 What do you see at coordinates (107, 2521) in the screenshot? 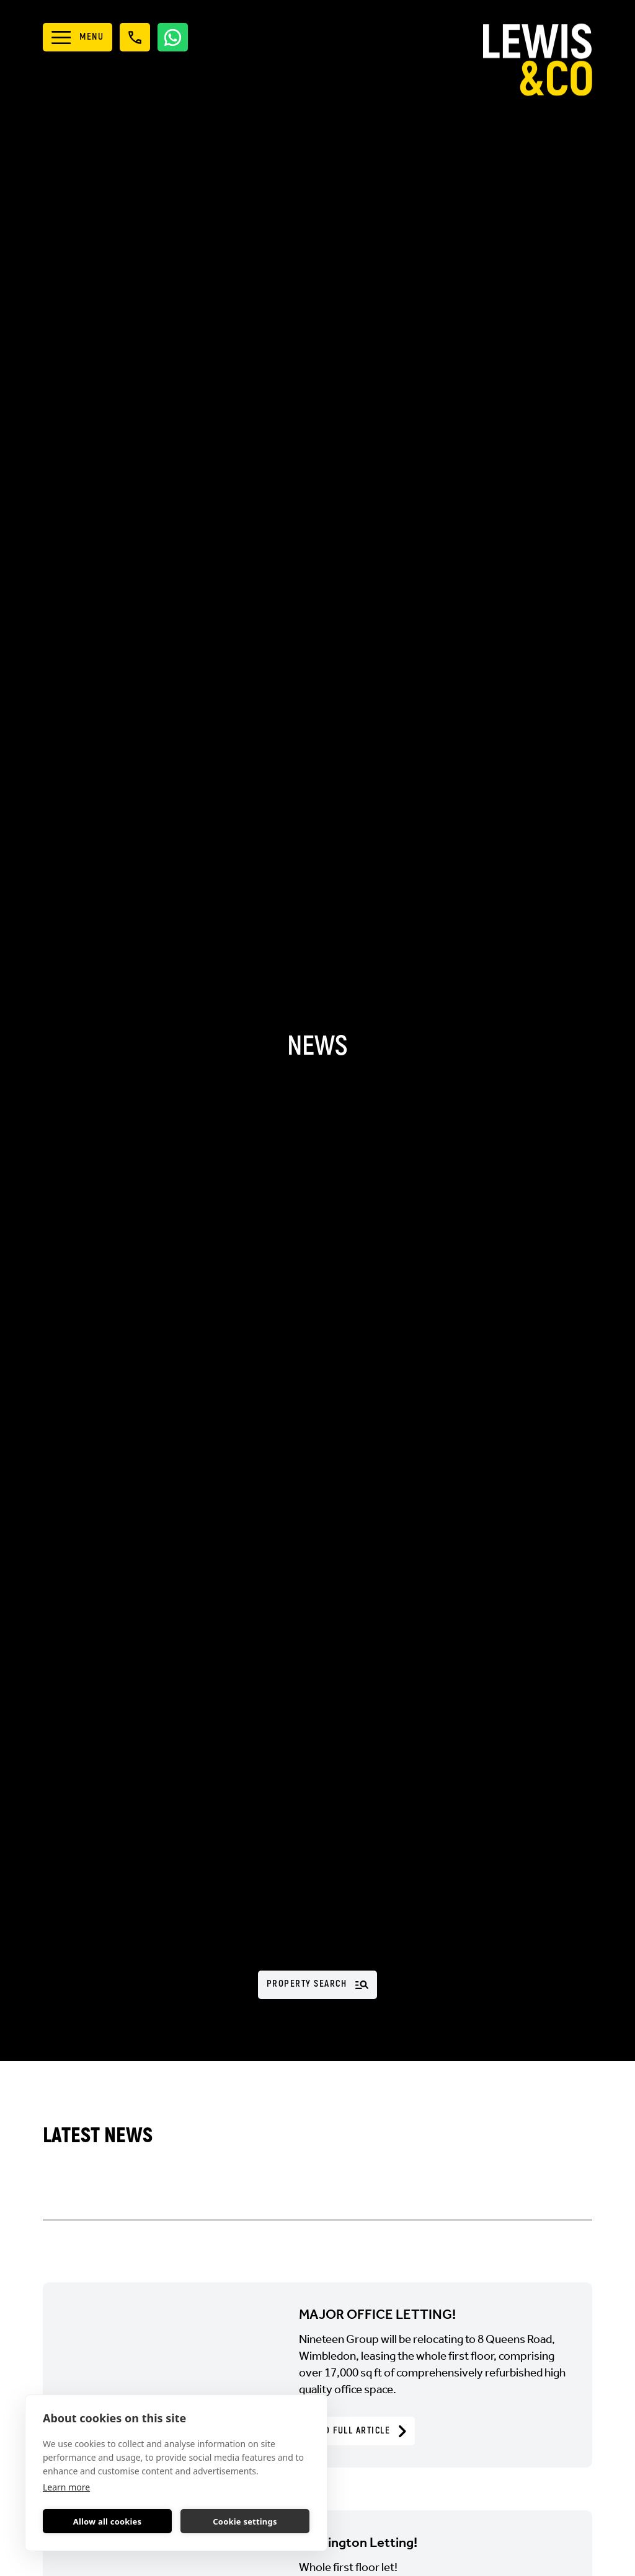
I see `Allow all cookies` at bounding box center [107, 2521].